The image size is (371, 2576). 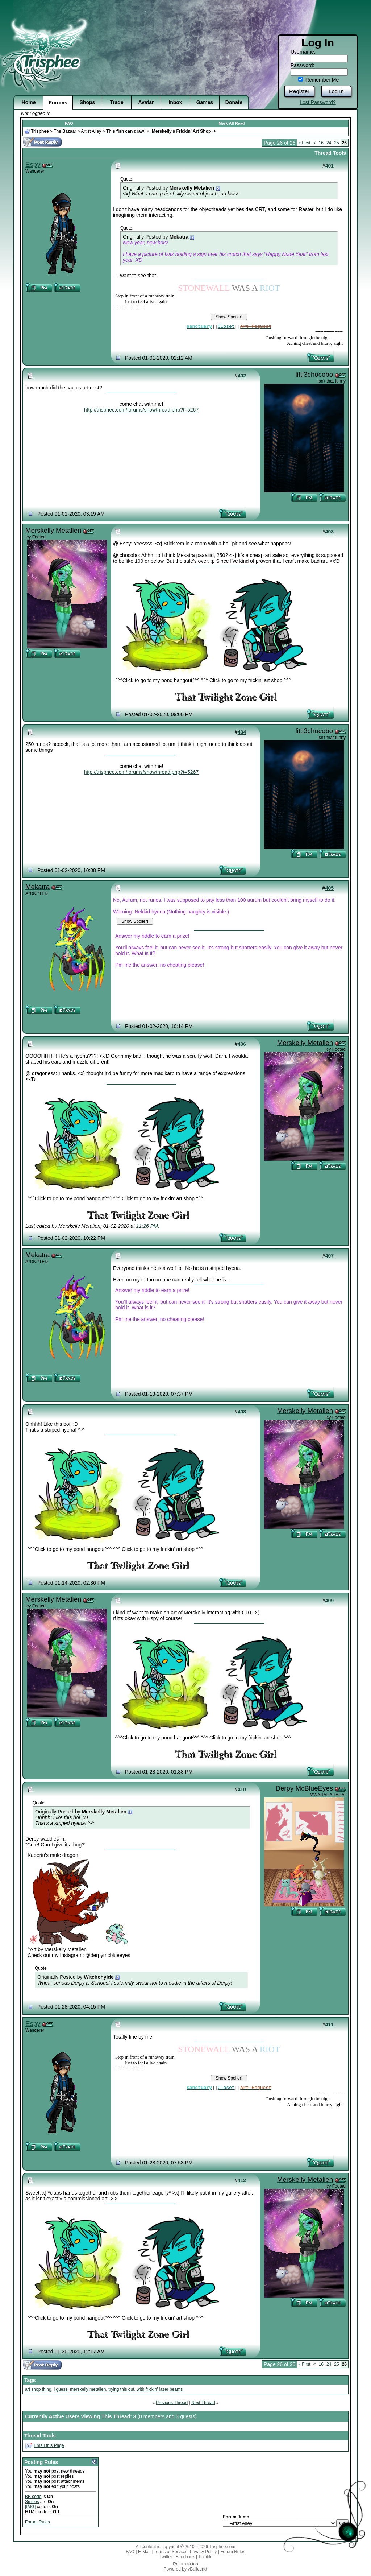 I want to click on Previous Thread, so click(x=172, y=2402).